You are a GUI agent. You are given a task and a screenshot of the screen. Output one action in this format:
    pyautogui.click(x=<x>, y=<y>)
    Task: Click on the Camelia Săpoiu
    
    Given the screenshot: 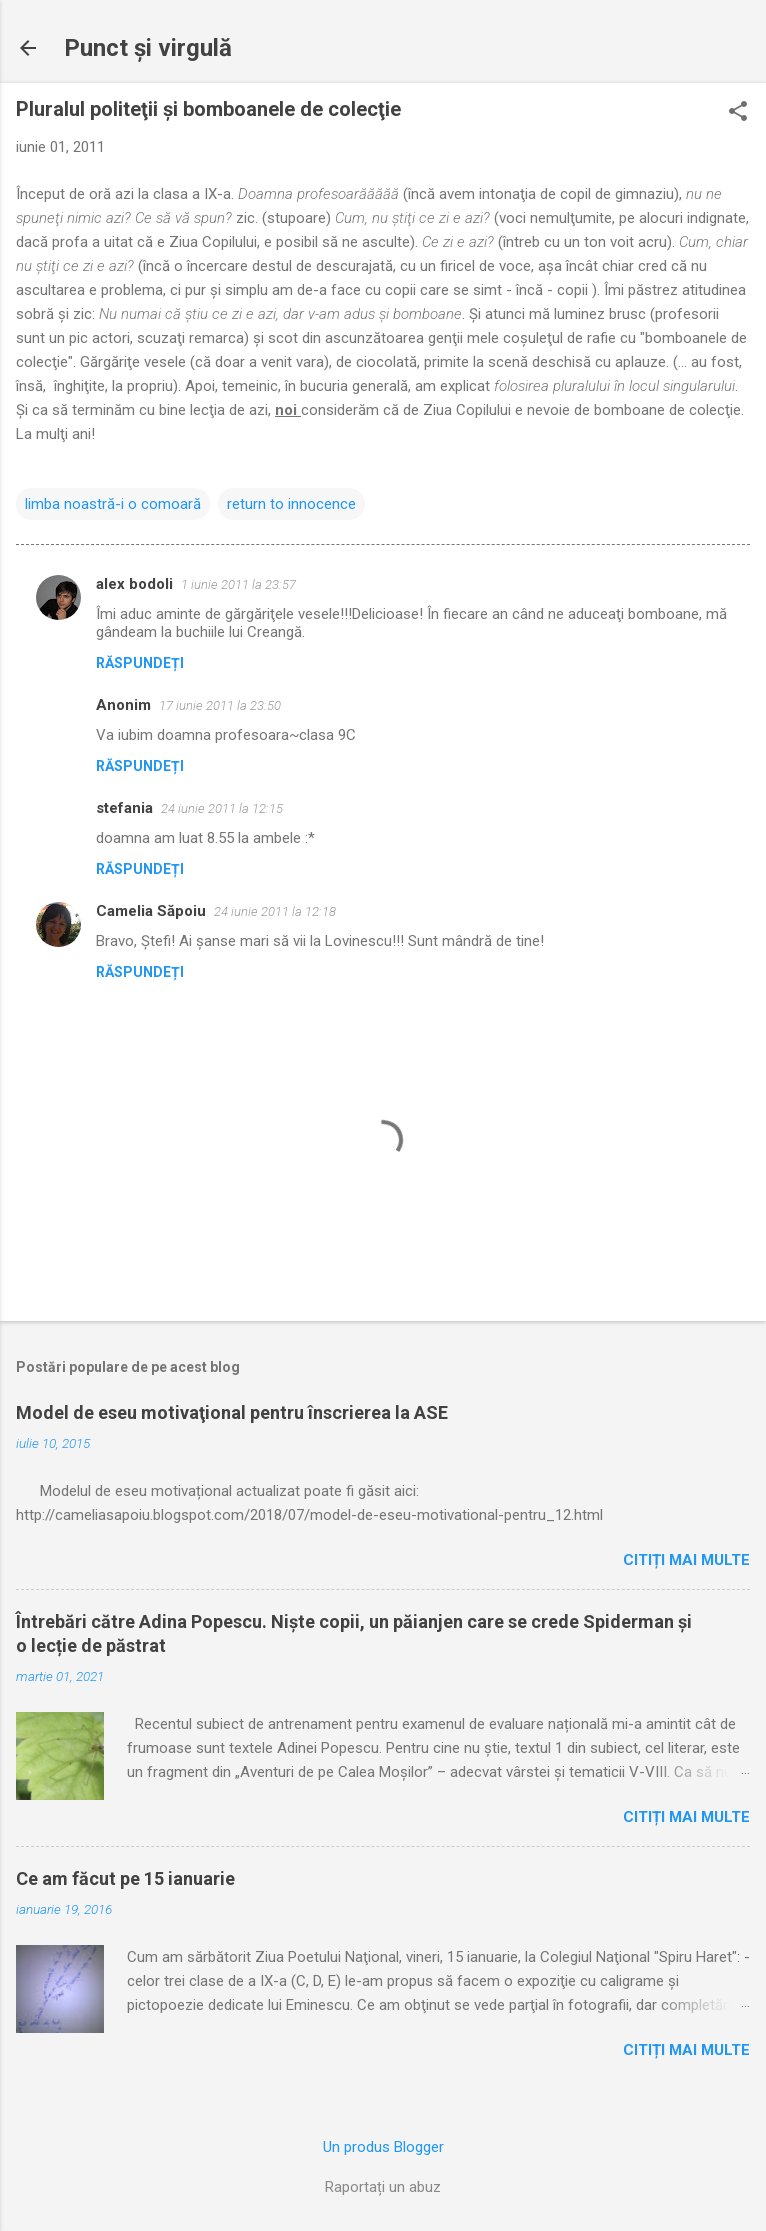 What is the action you would take?
    pyautogui.click(x=151, y=911)
    